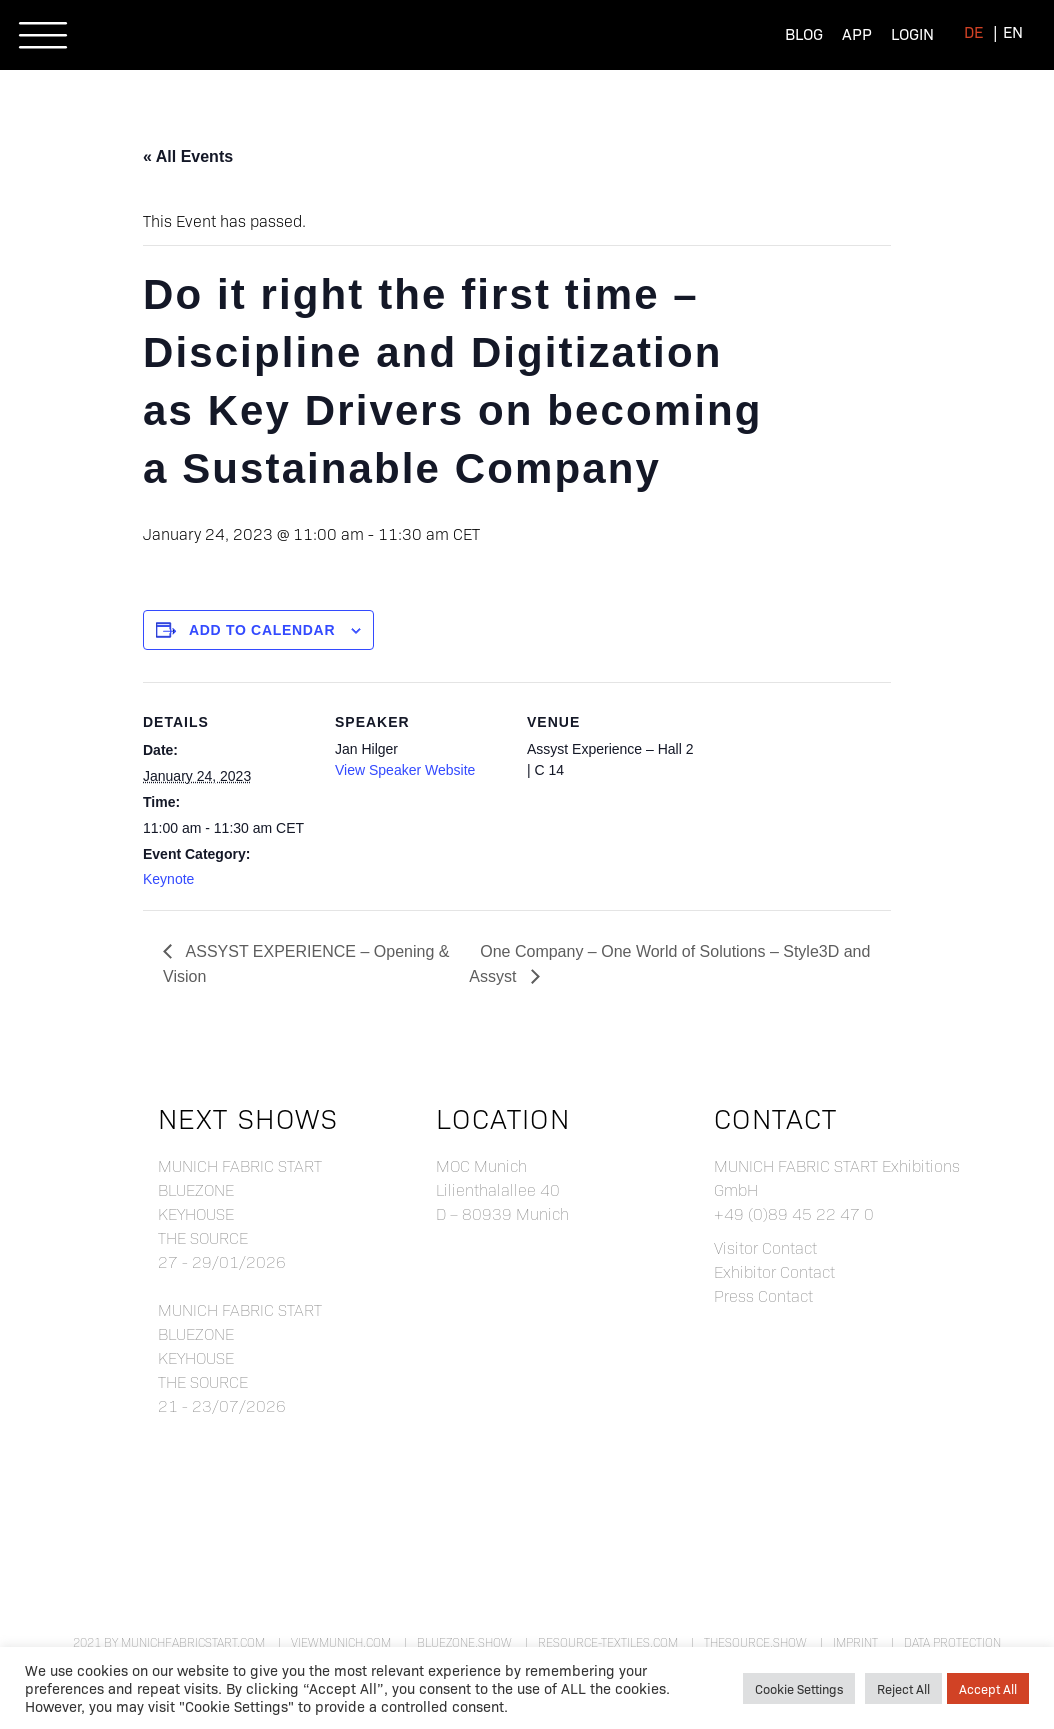 This screenshot has height=1729, width=1054. Describe the element at coordinates (608, 1642) in the screenshot. I see `resource-textiles.com` at that location.